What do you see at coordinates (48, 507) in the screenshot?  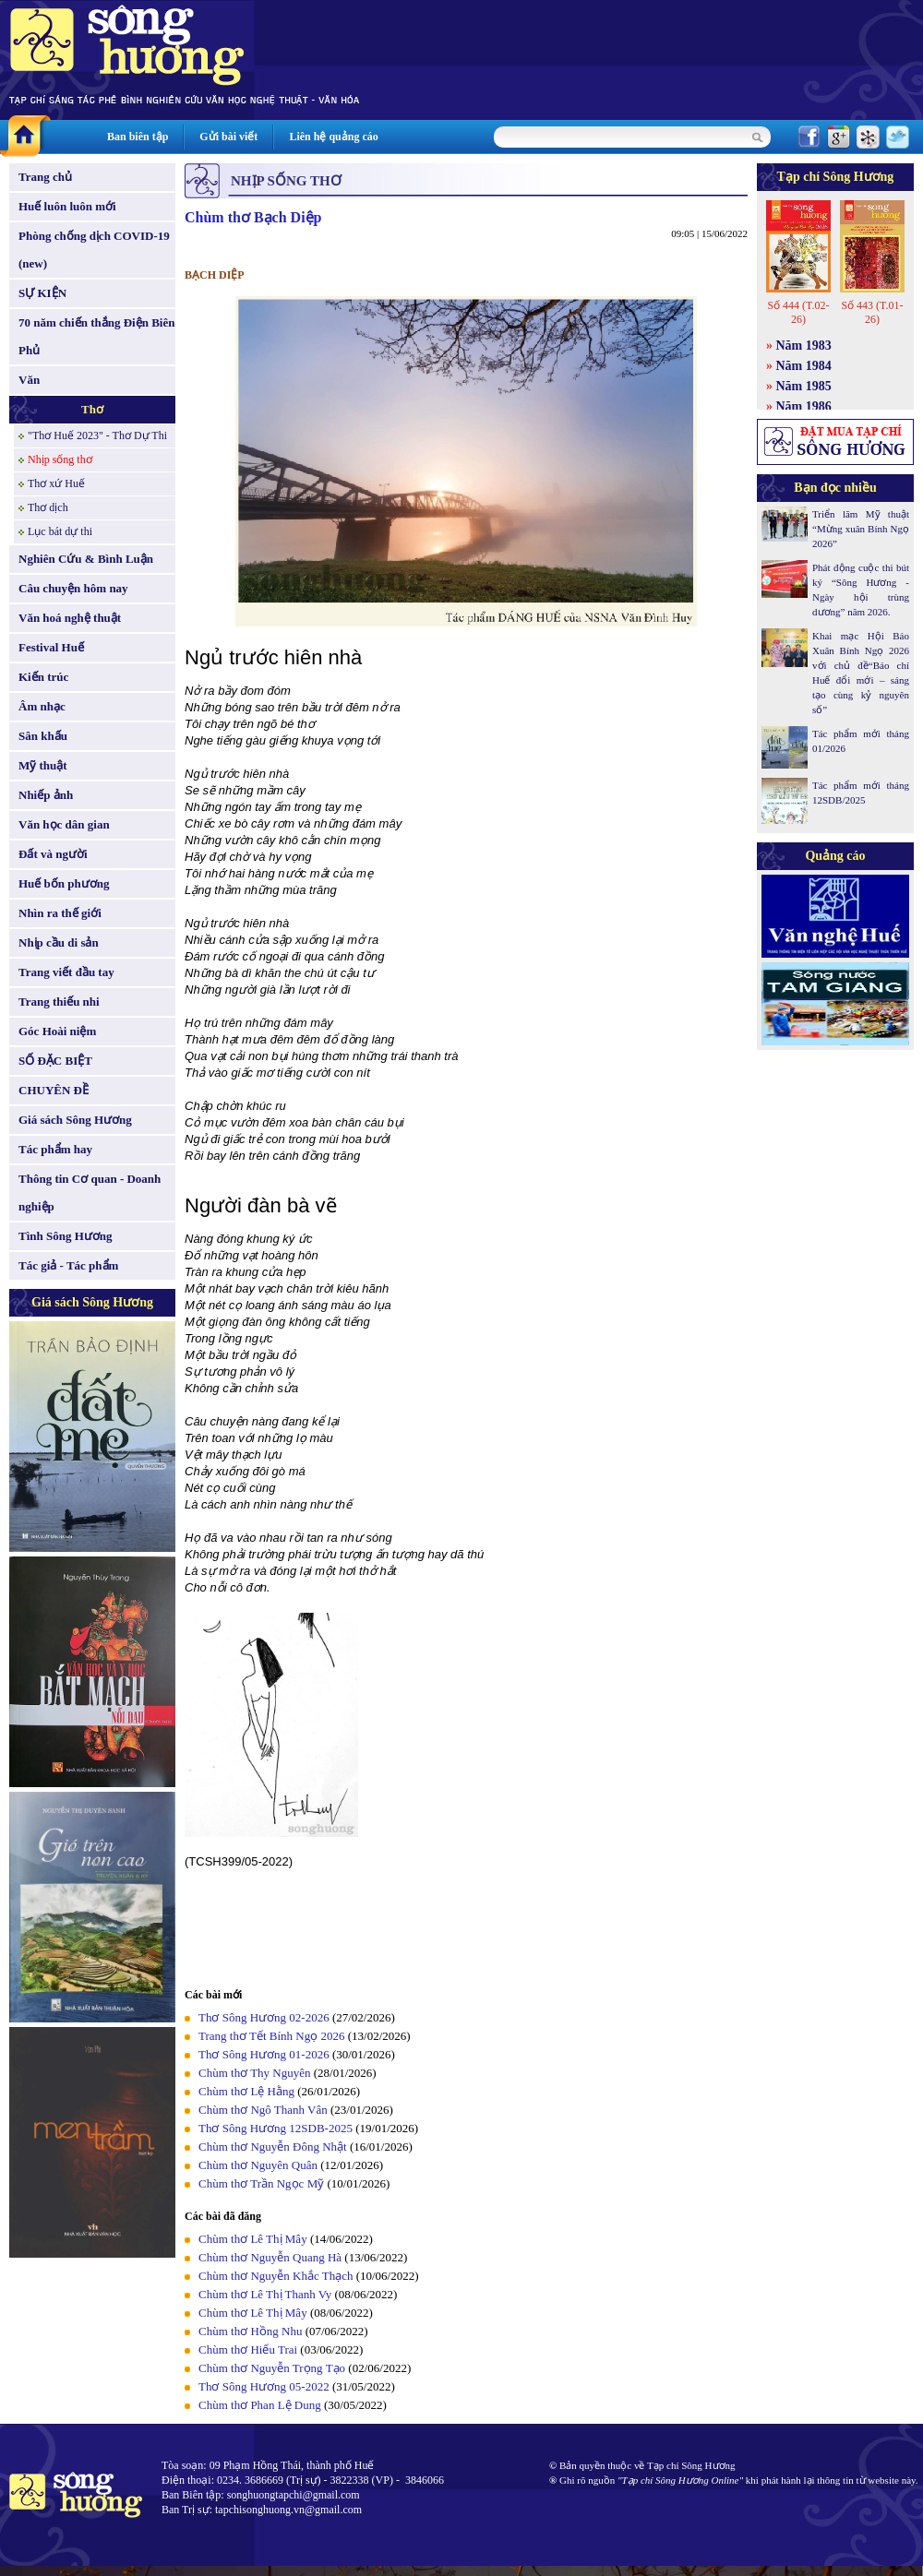 I see `Thơ dịch` at bounding box center [48, 507].